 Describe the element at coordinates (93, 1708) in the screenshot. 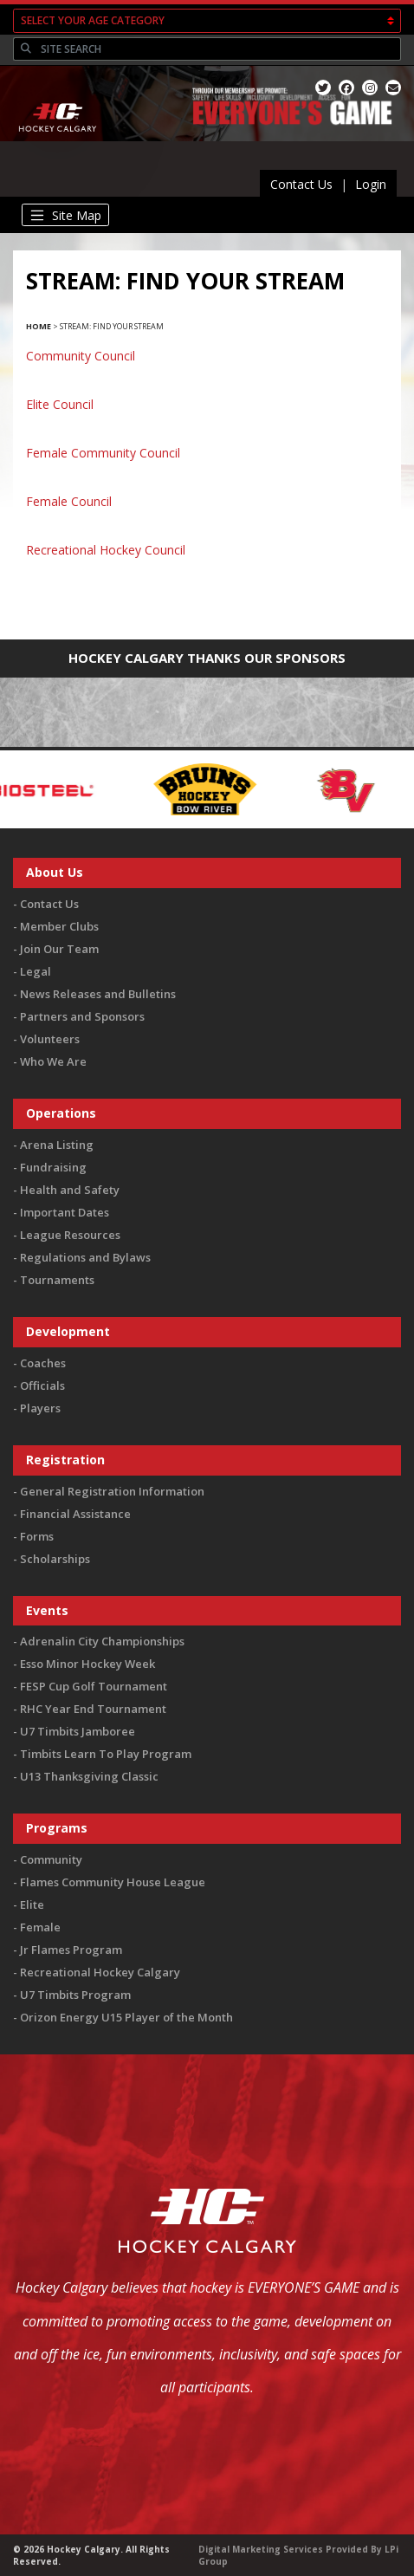

I see `RHC Year End Tournament` at that location.